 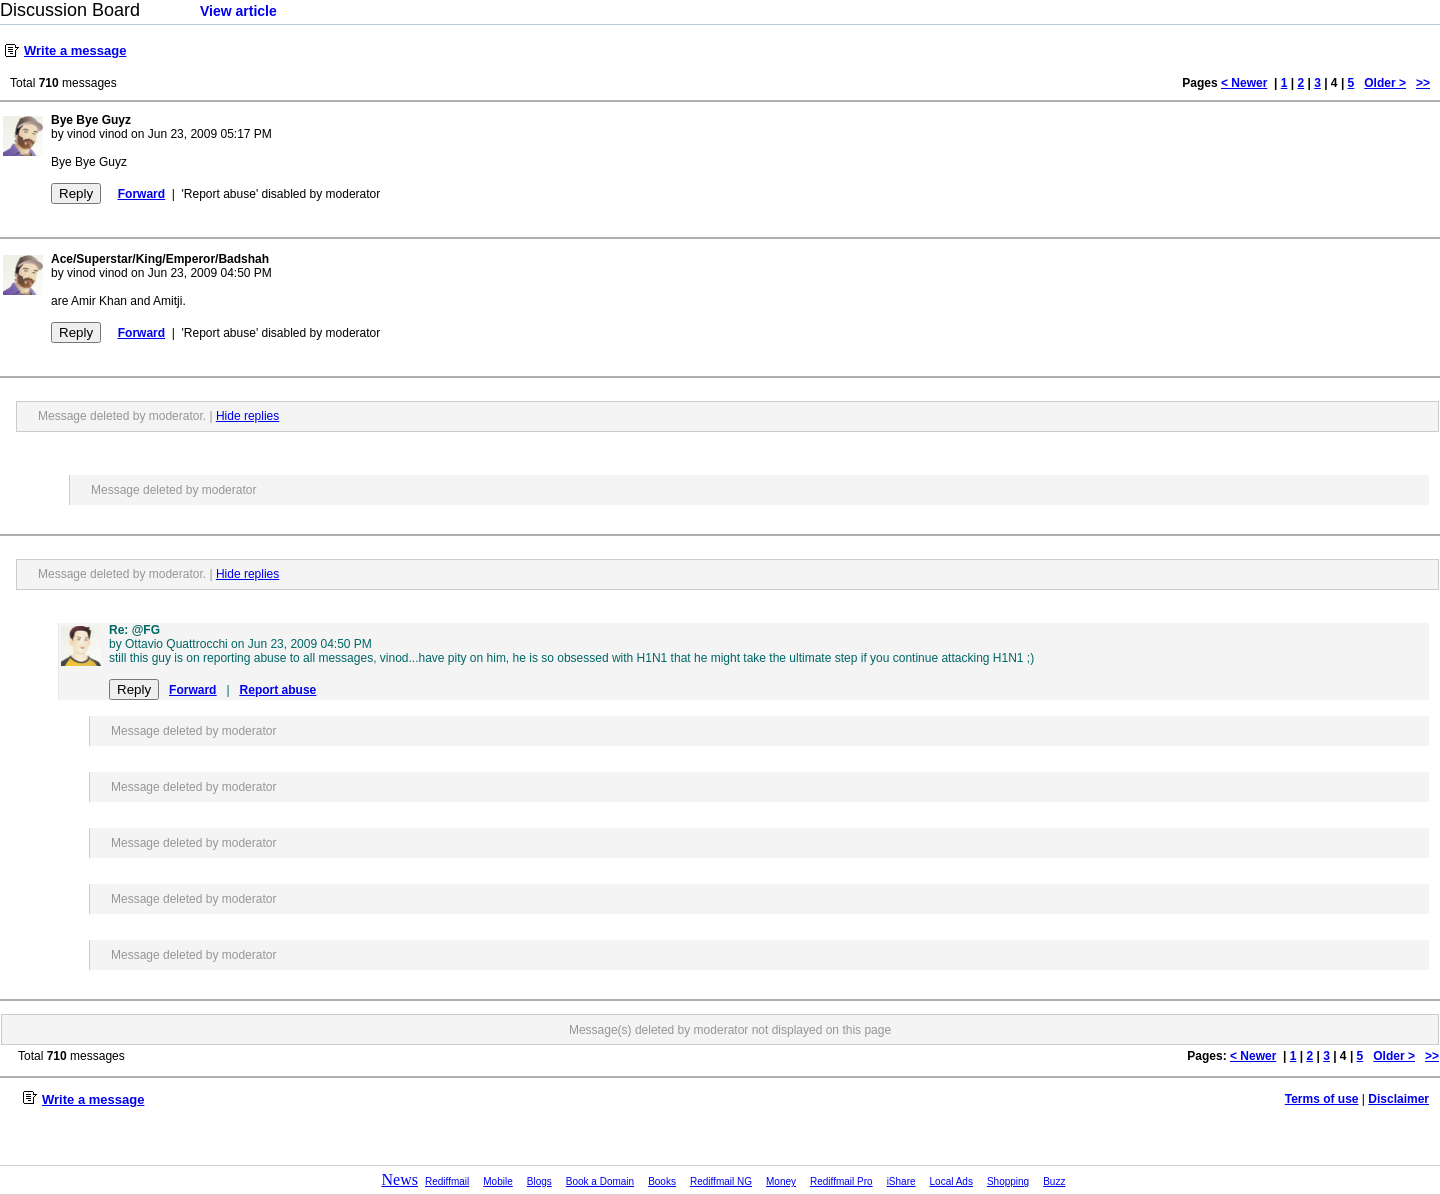 What do you see at coordinates (247, 416) in the screenshot?
I see `Hide replies` at bounding box center [247, 416].